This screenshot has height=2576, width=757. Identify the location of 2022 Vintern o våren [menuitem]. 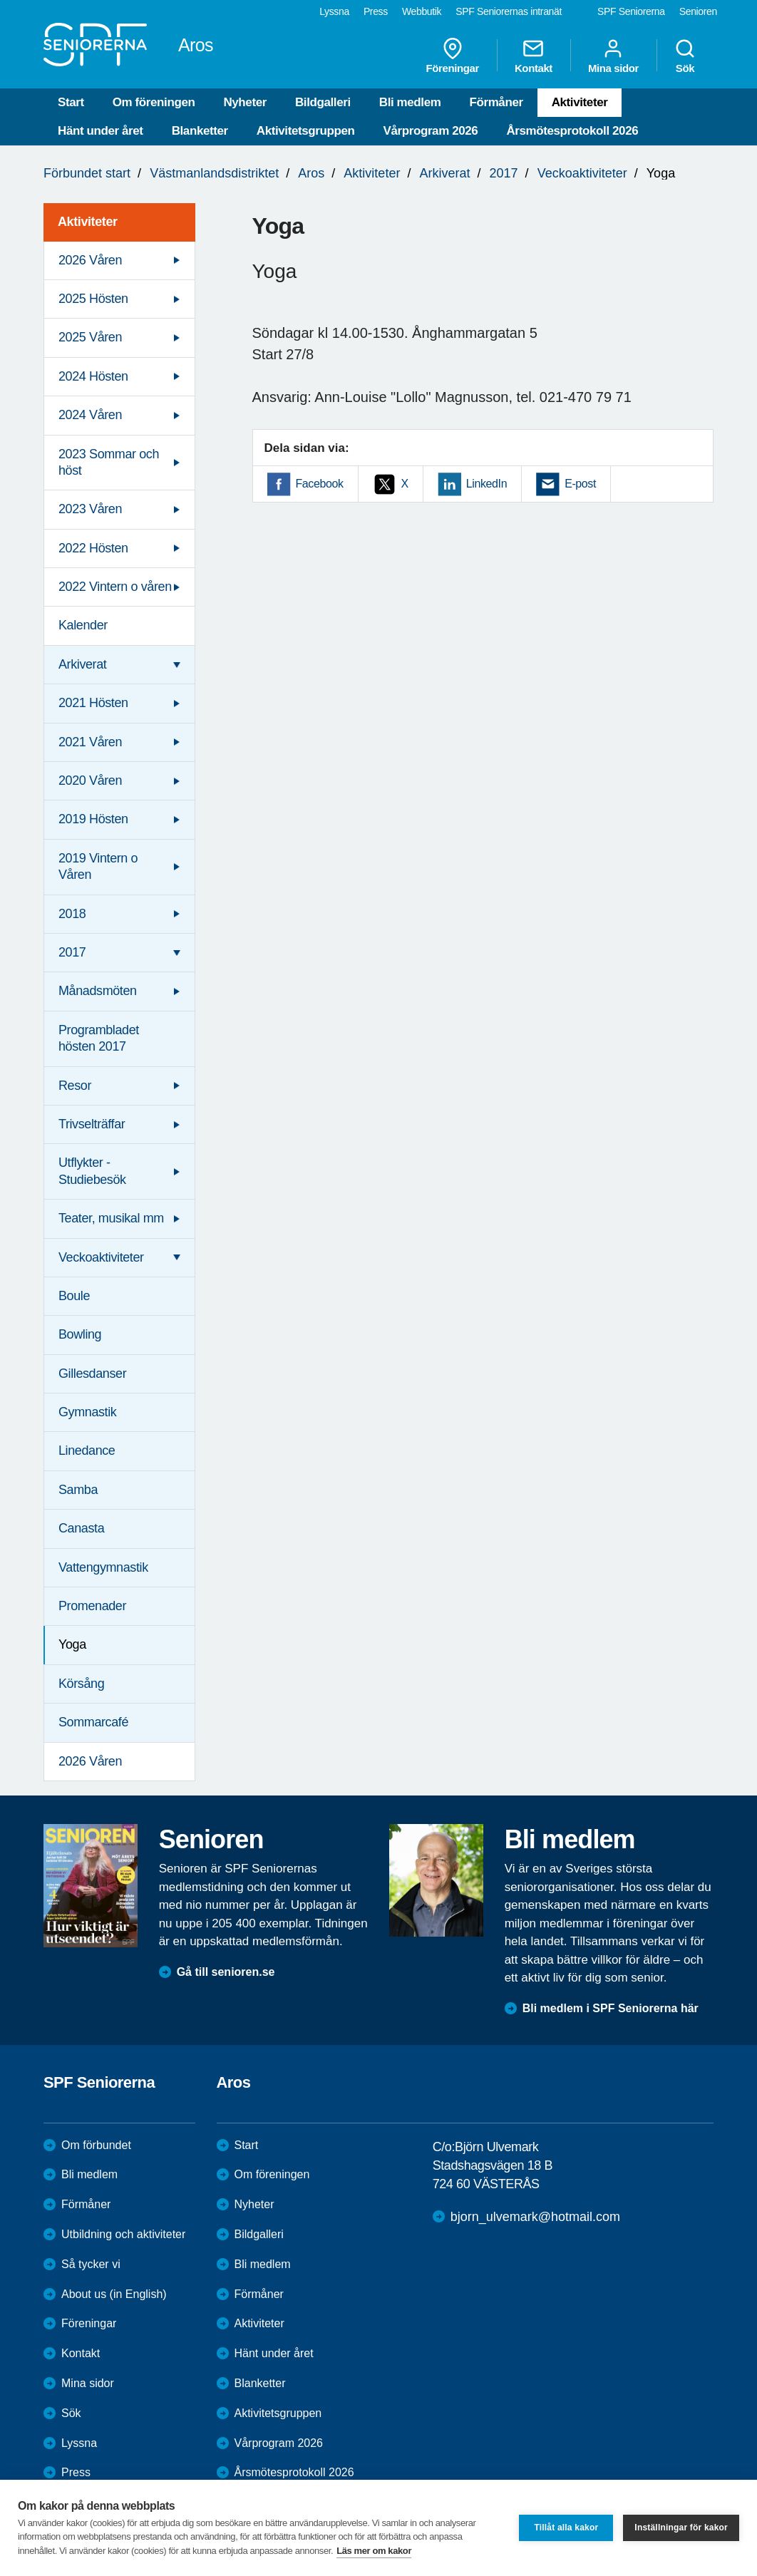
(115, 586).